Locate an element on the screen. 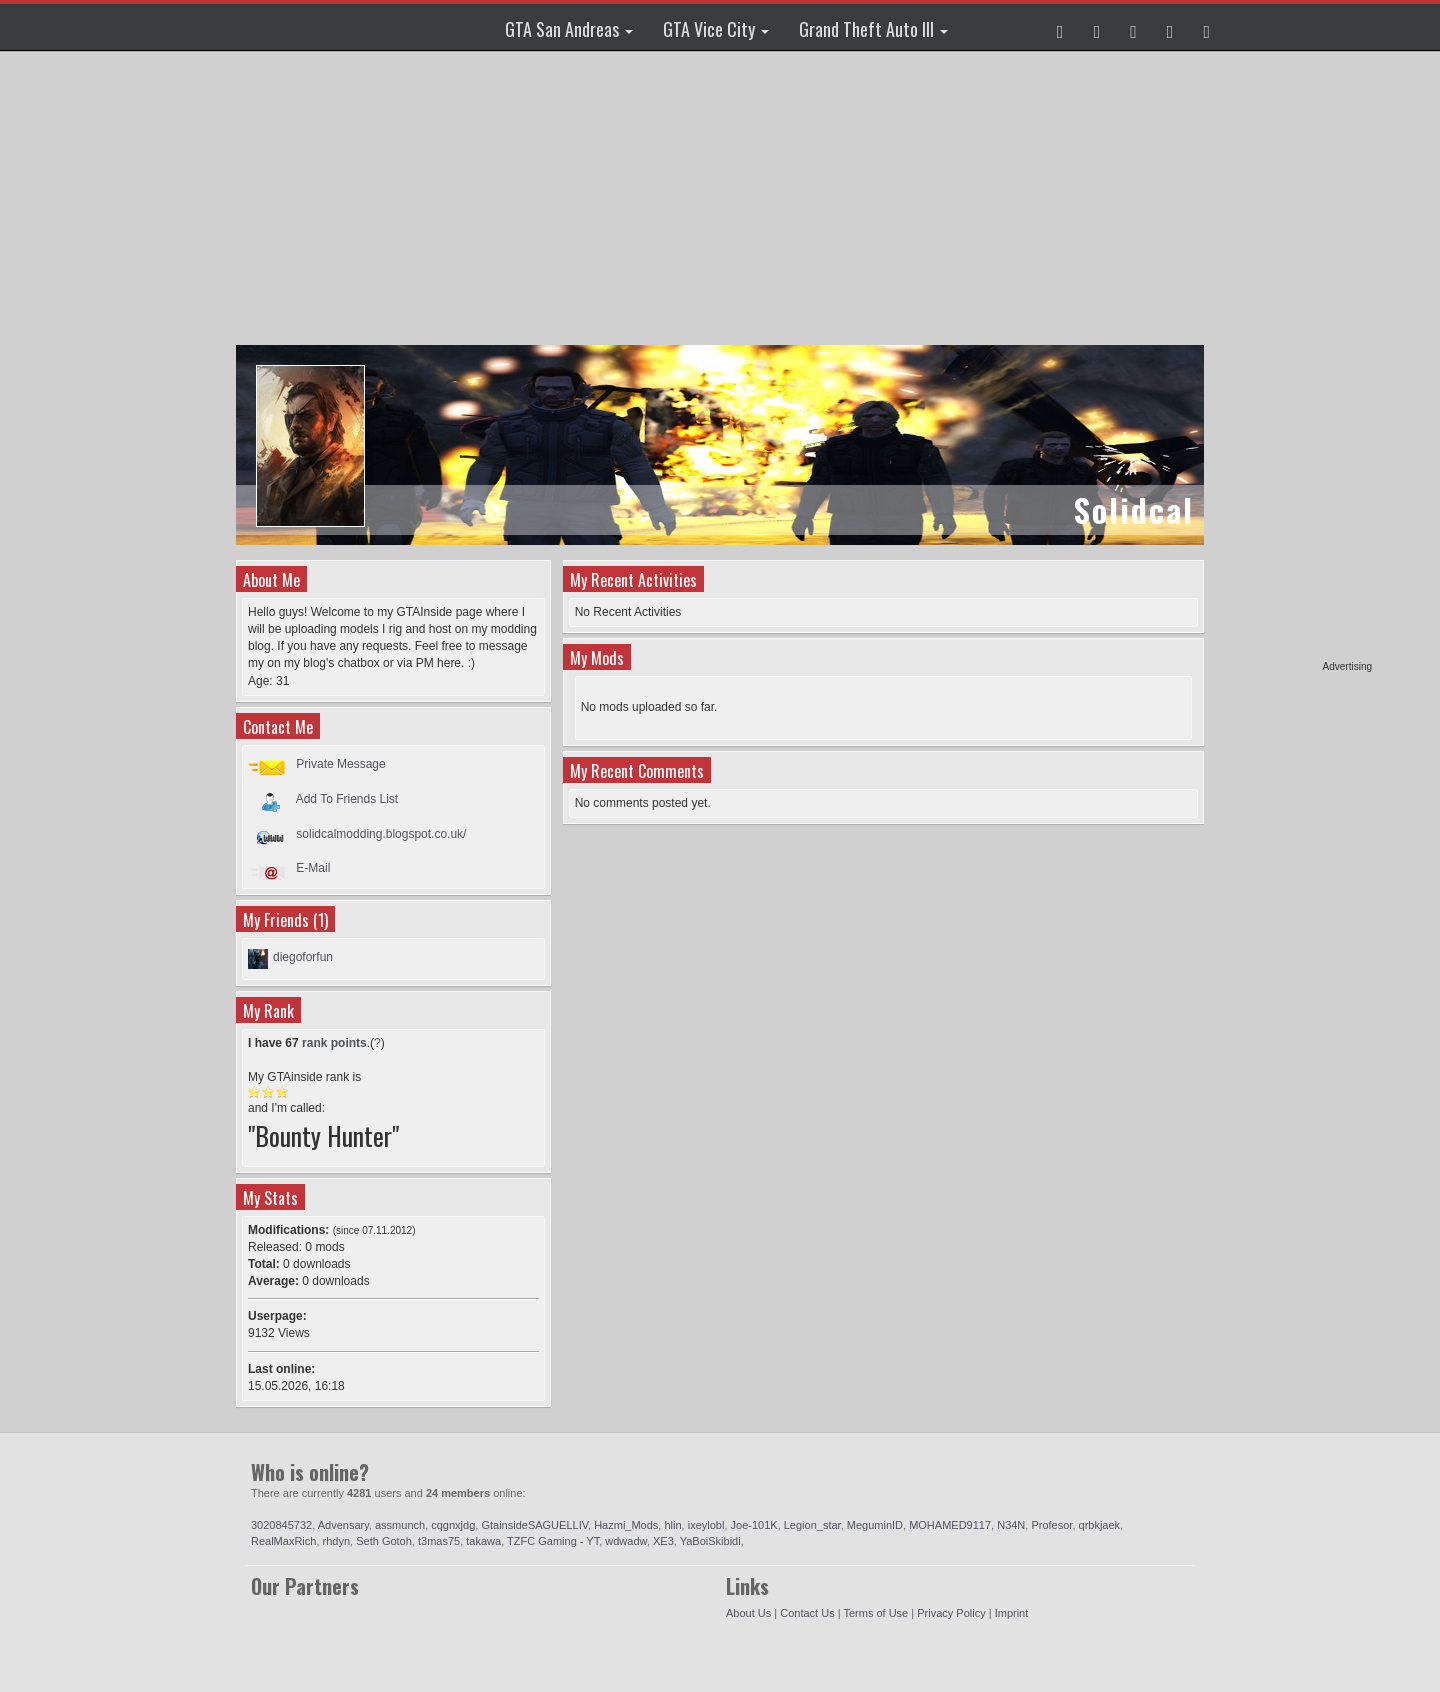  Seth Gotoh is located at coordinates (384, 1541).